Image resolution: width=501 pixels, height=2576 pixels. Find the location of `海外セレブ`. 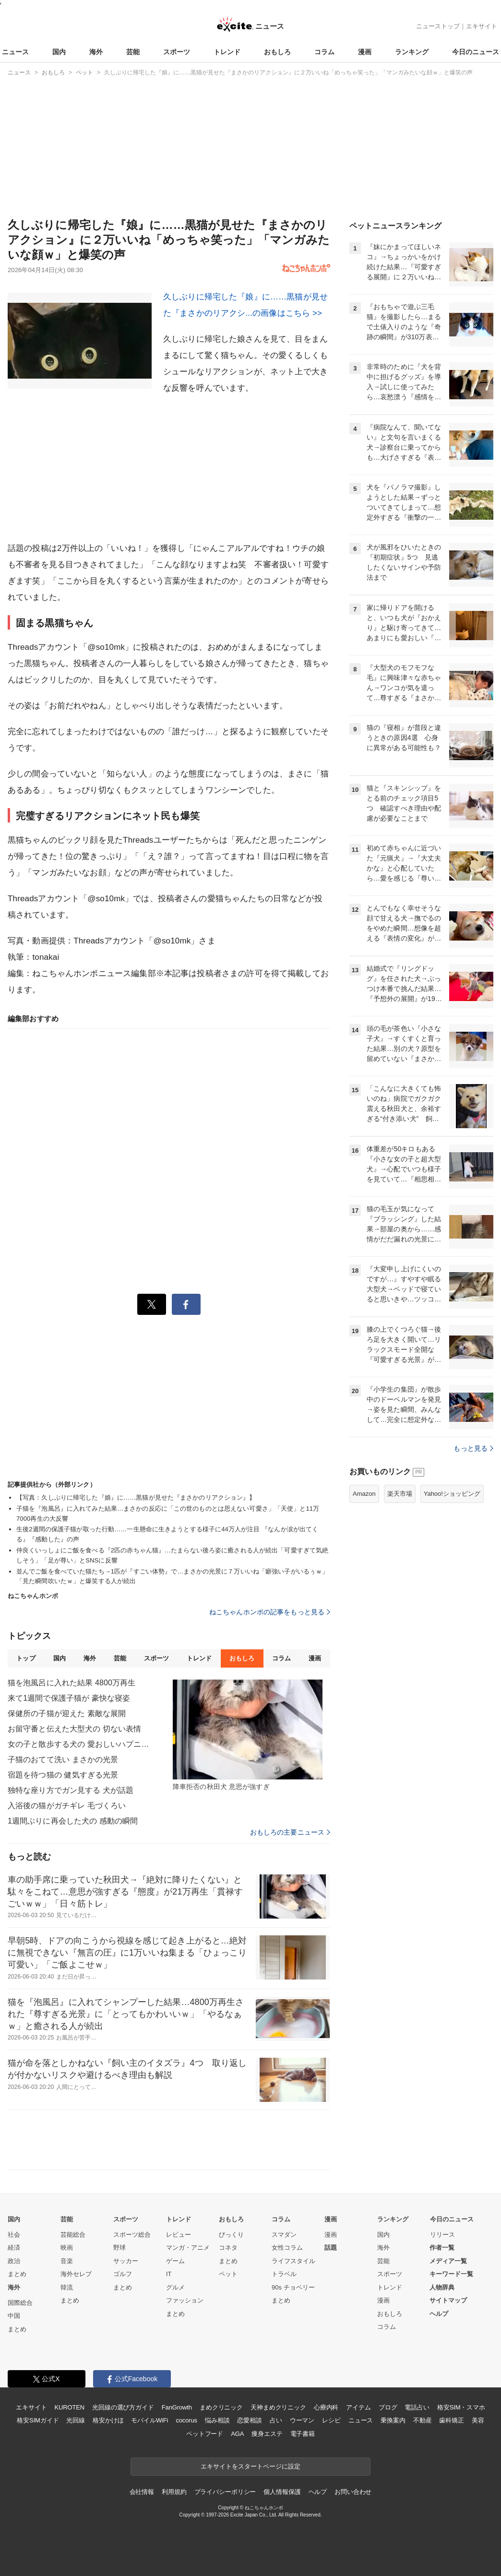

海外セレブ is located at coordinates (76, 2274).